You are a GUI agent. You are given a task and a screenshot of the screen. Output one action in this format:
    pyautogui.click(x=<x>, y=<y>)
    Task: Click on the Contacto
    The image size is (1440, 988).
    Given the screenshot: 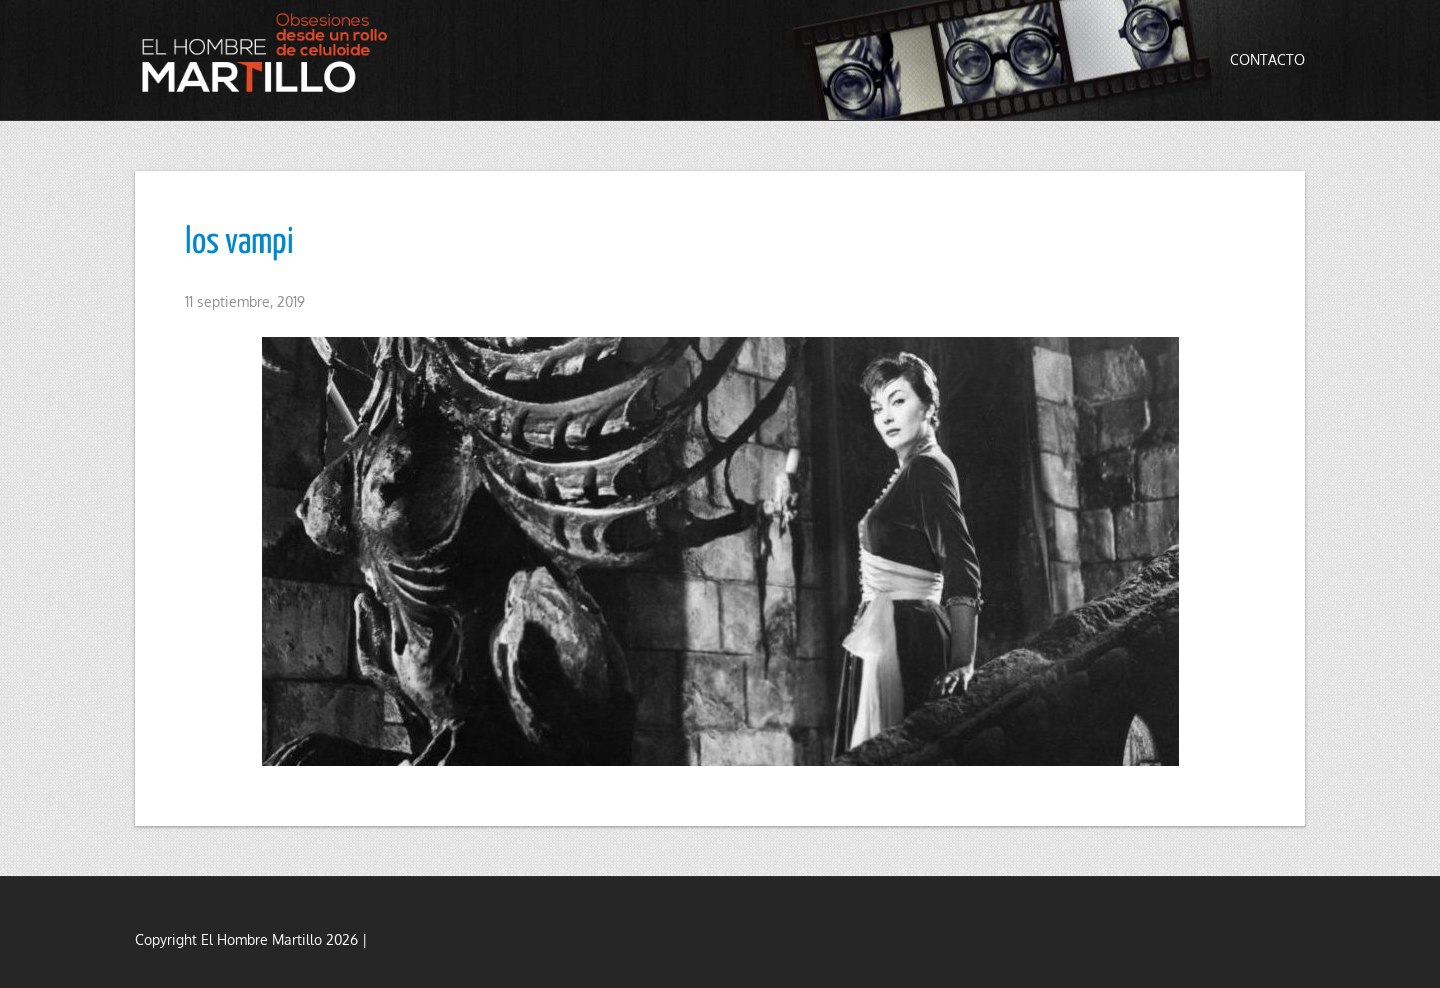 What is the action you would take?
    pyautogui.click(x=1267, y=59)
    